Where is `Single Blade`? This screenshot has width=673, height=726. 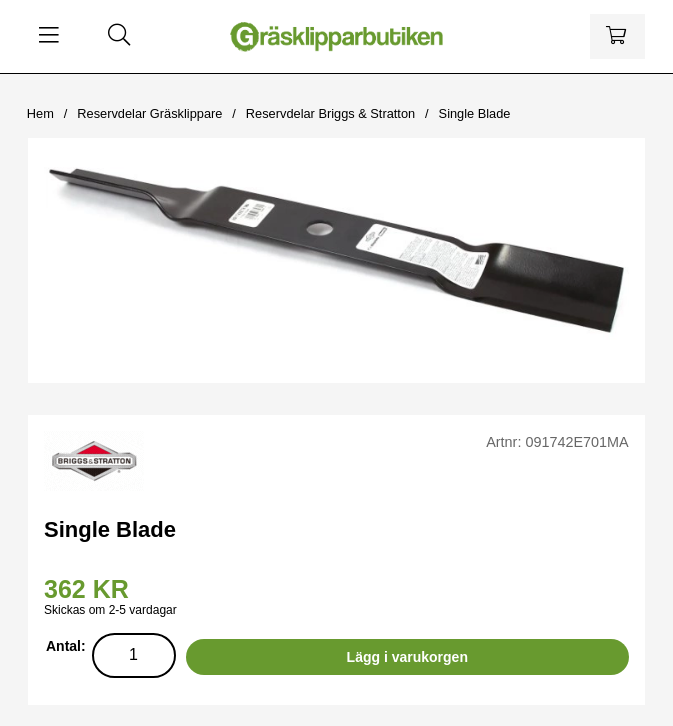 Single Blade is located at coordinates (475, 113).